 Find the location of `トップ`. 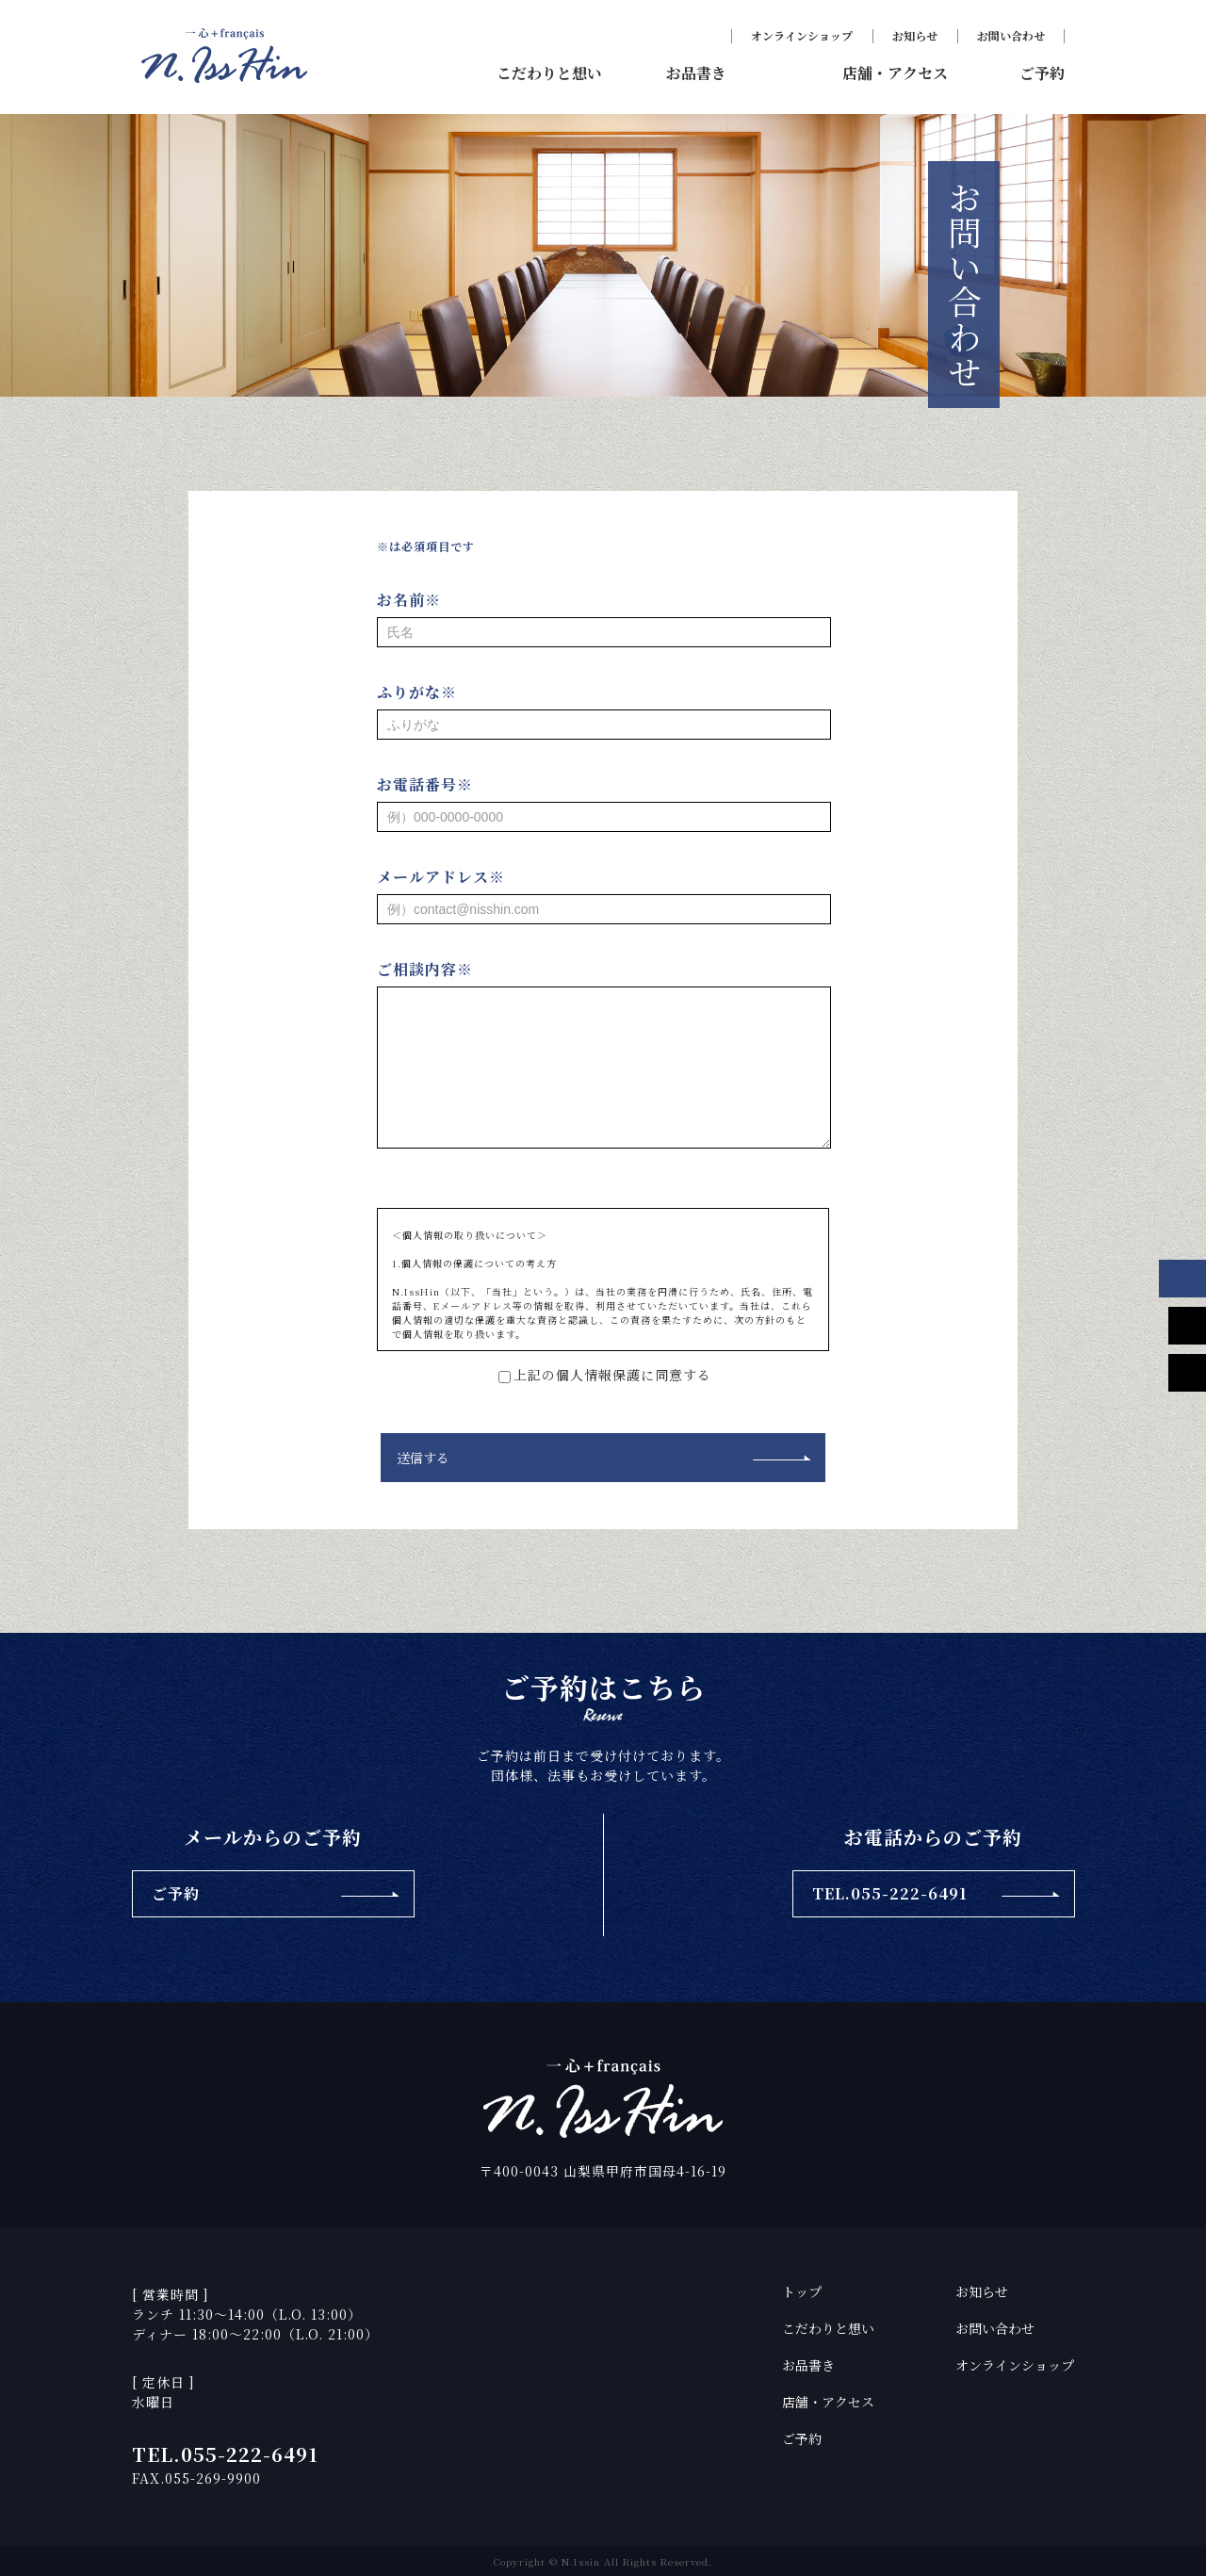

トップ is located at coordinates (802, 2289).